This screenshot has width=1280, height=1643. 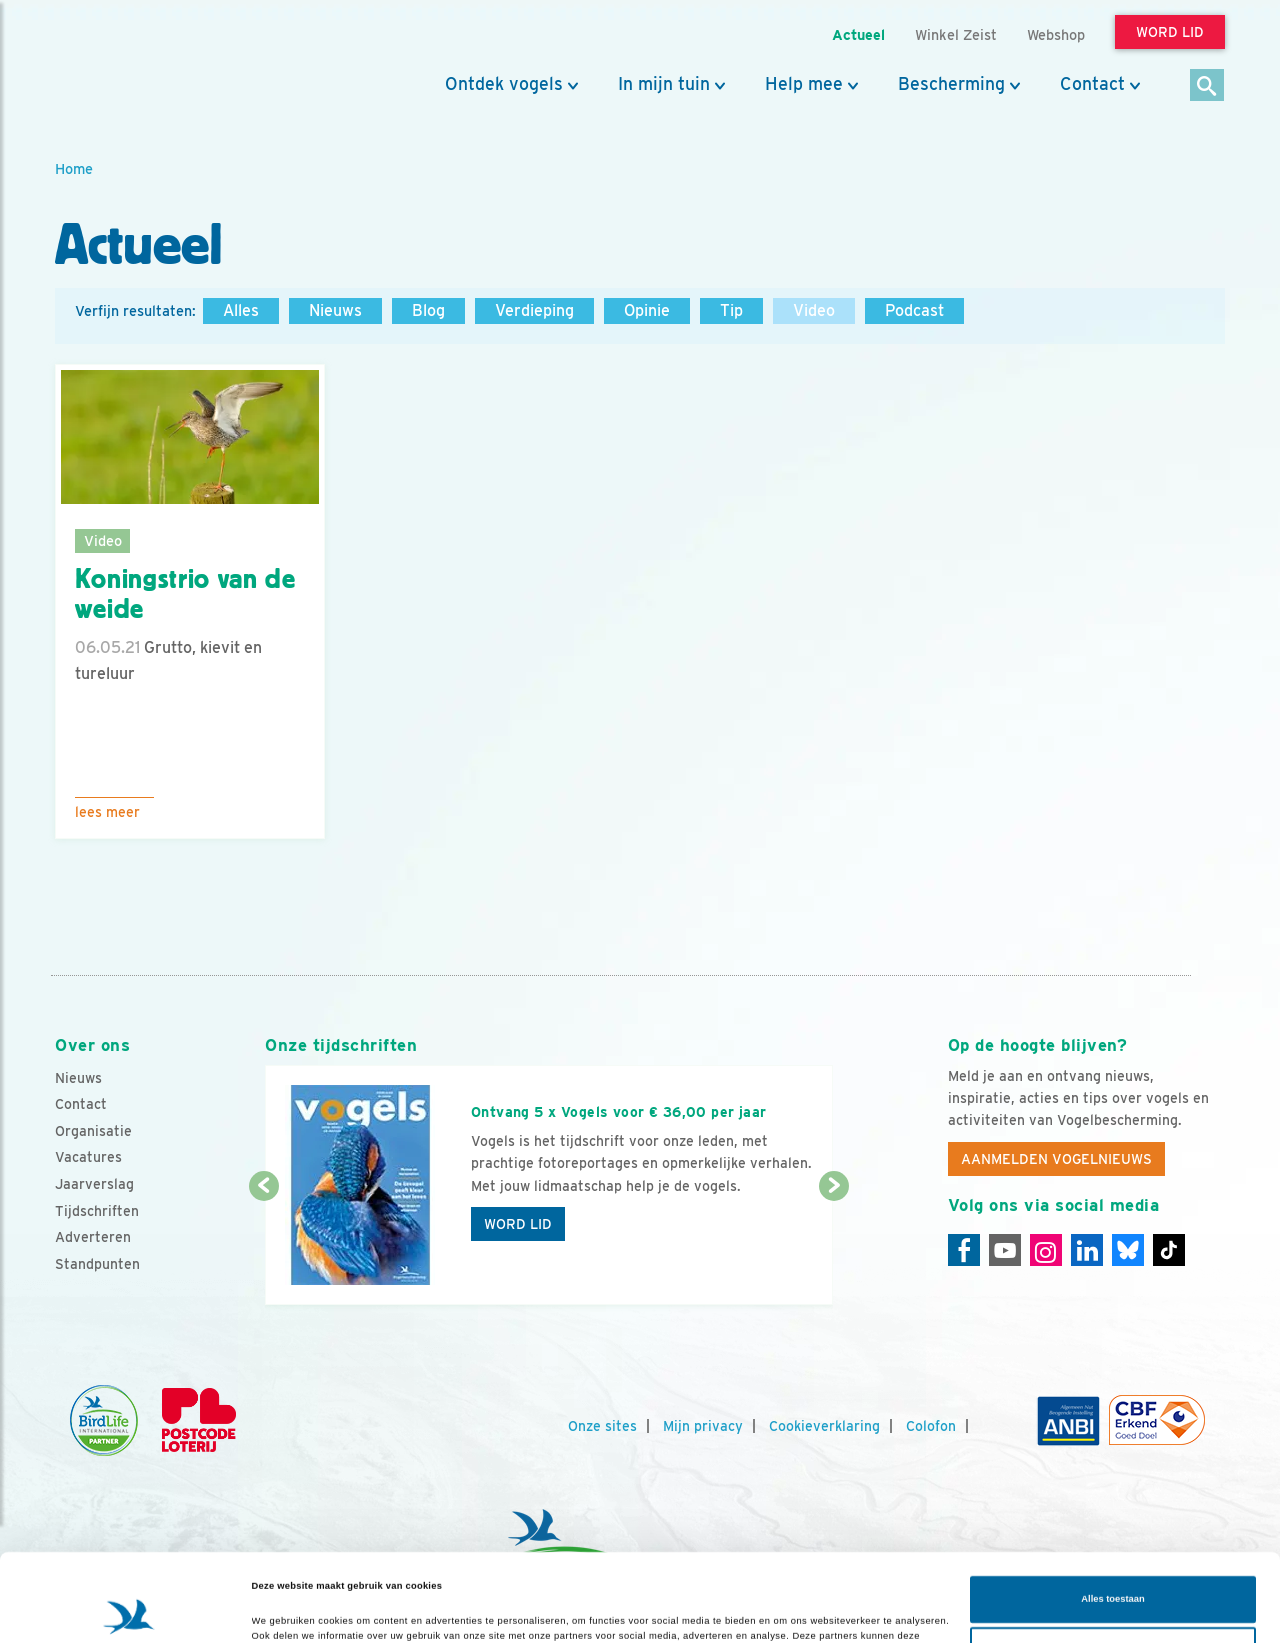 What do you see at coordinates (824, 1426) in the screenshot?
I see `Cookieverklaring` at bounding box center [824, 1426].